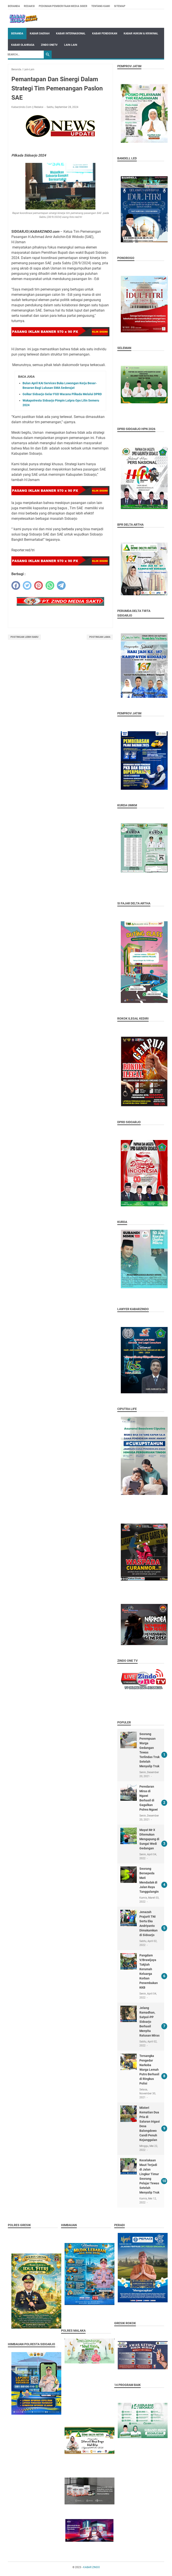 Image resolution: width=172 pixels, height=2576 pixels. What do you see at coordinates (91, 2567) in the screenshot?
I see `KABAR ZINDO` at bounding box center [91, 2567].